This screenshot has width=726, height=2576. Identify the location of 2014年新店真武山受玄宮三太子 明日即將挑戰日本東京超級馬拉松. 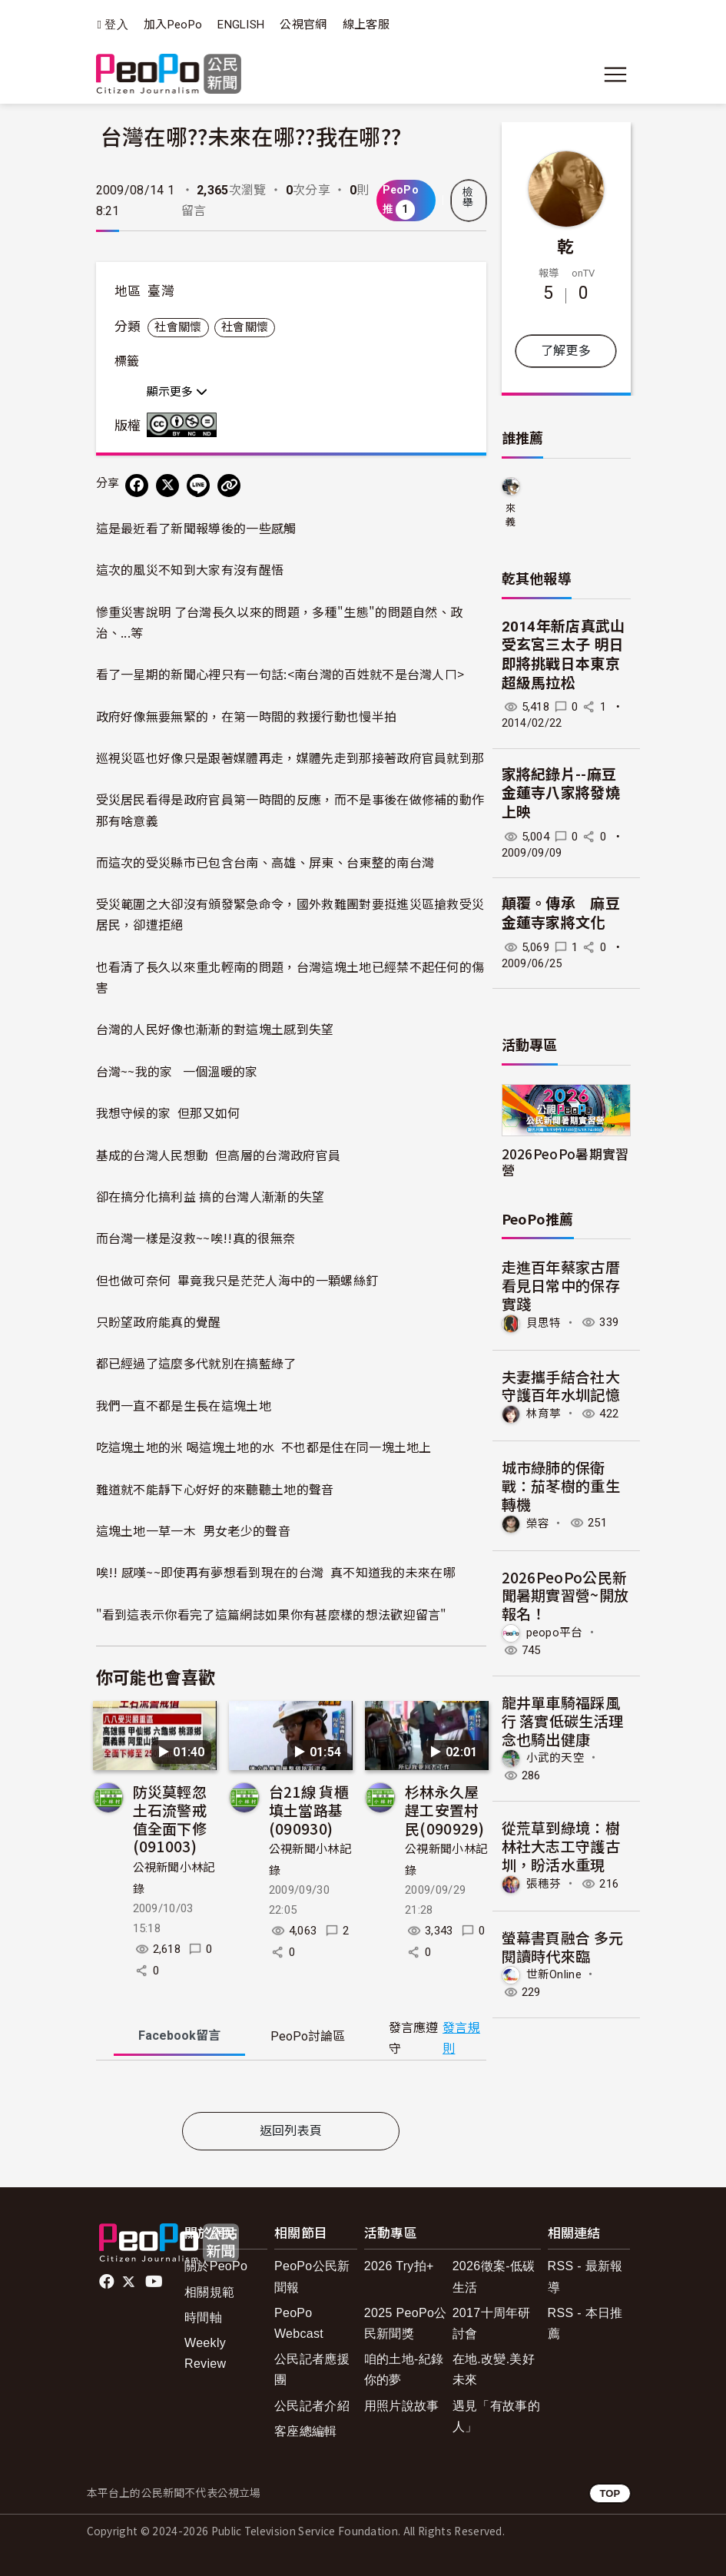
(563, 655).